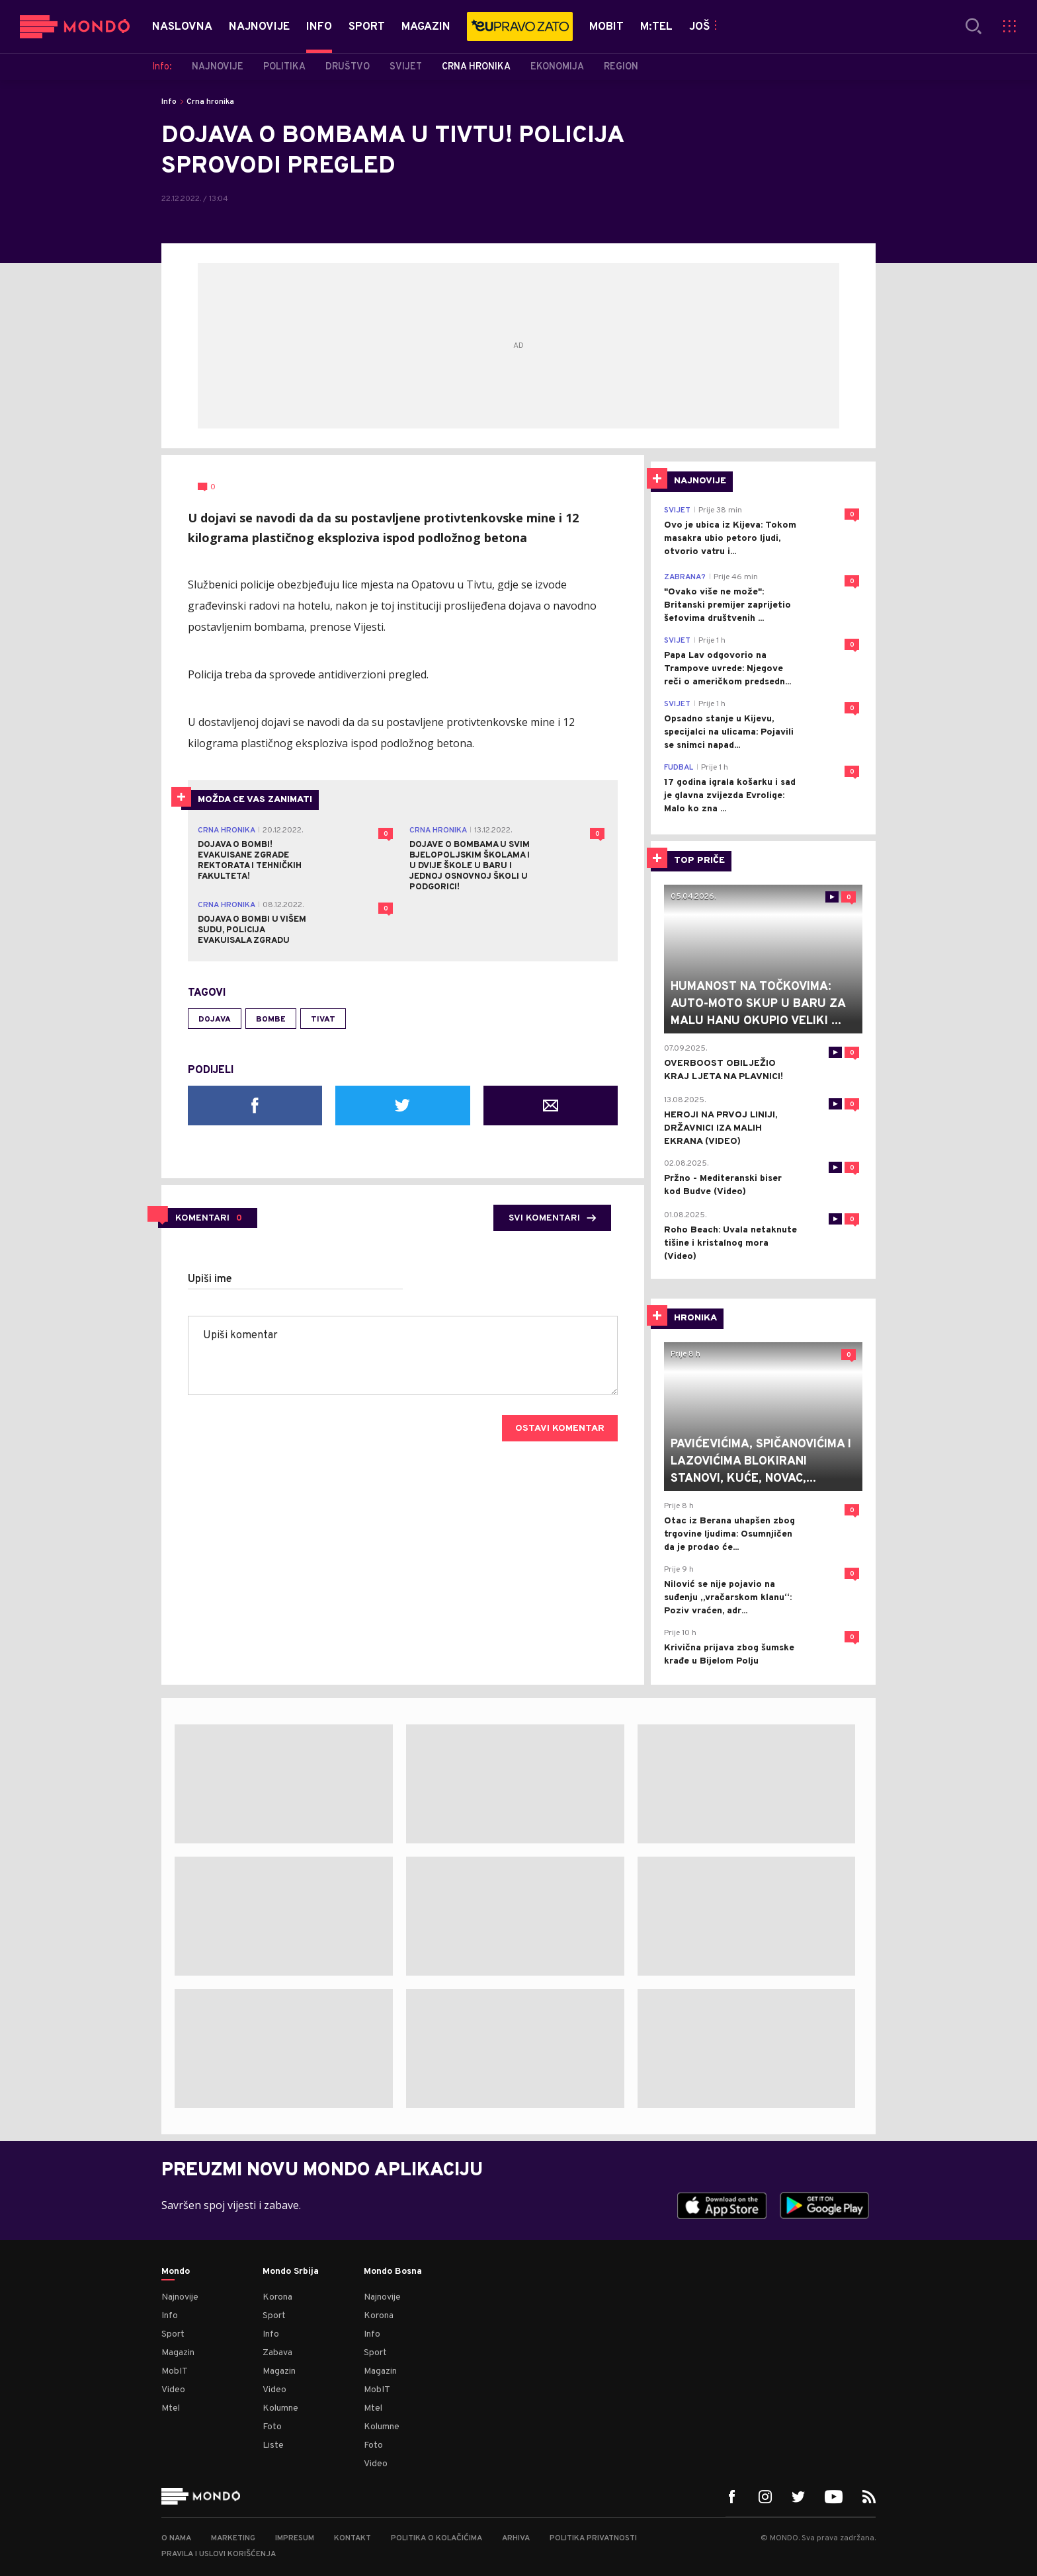  I want to click on Foto, so click(272, 2427).